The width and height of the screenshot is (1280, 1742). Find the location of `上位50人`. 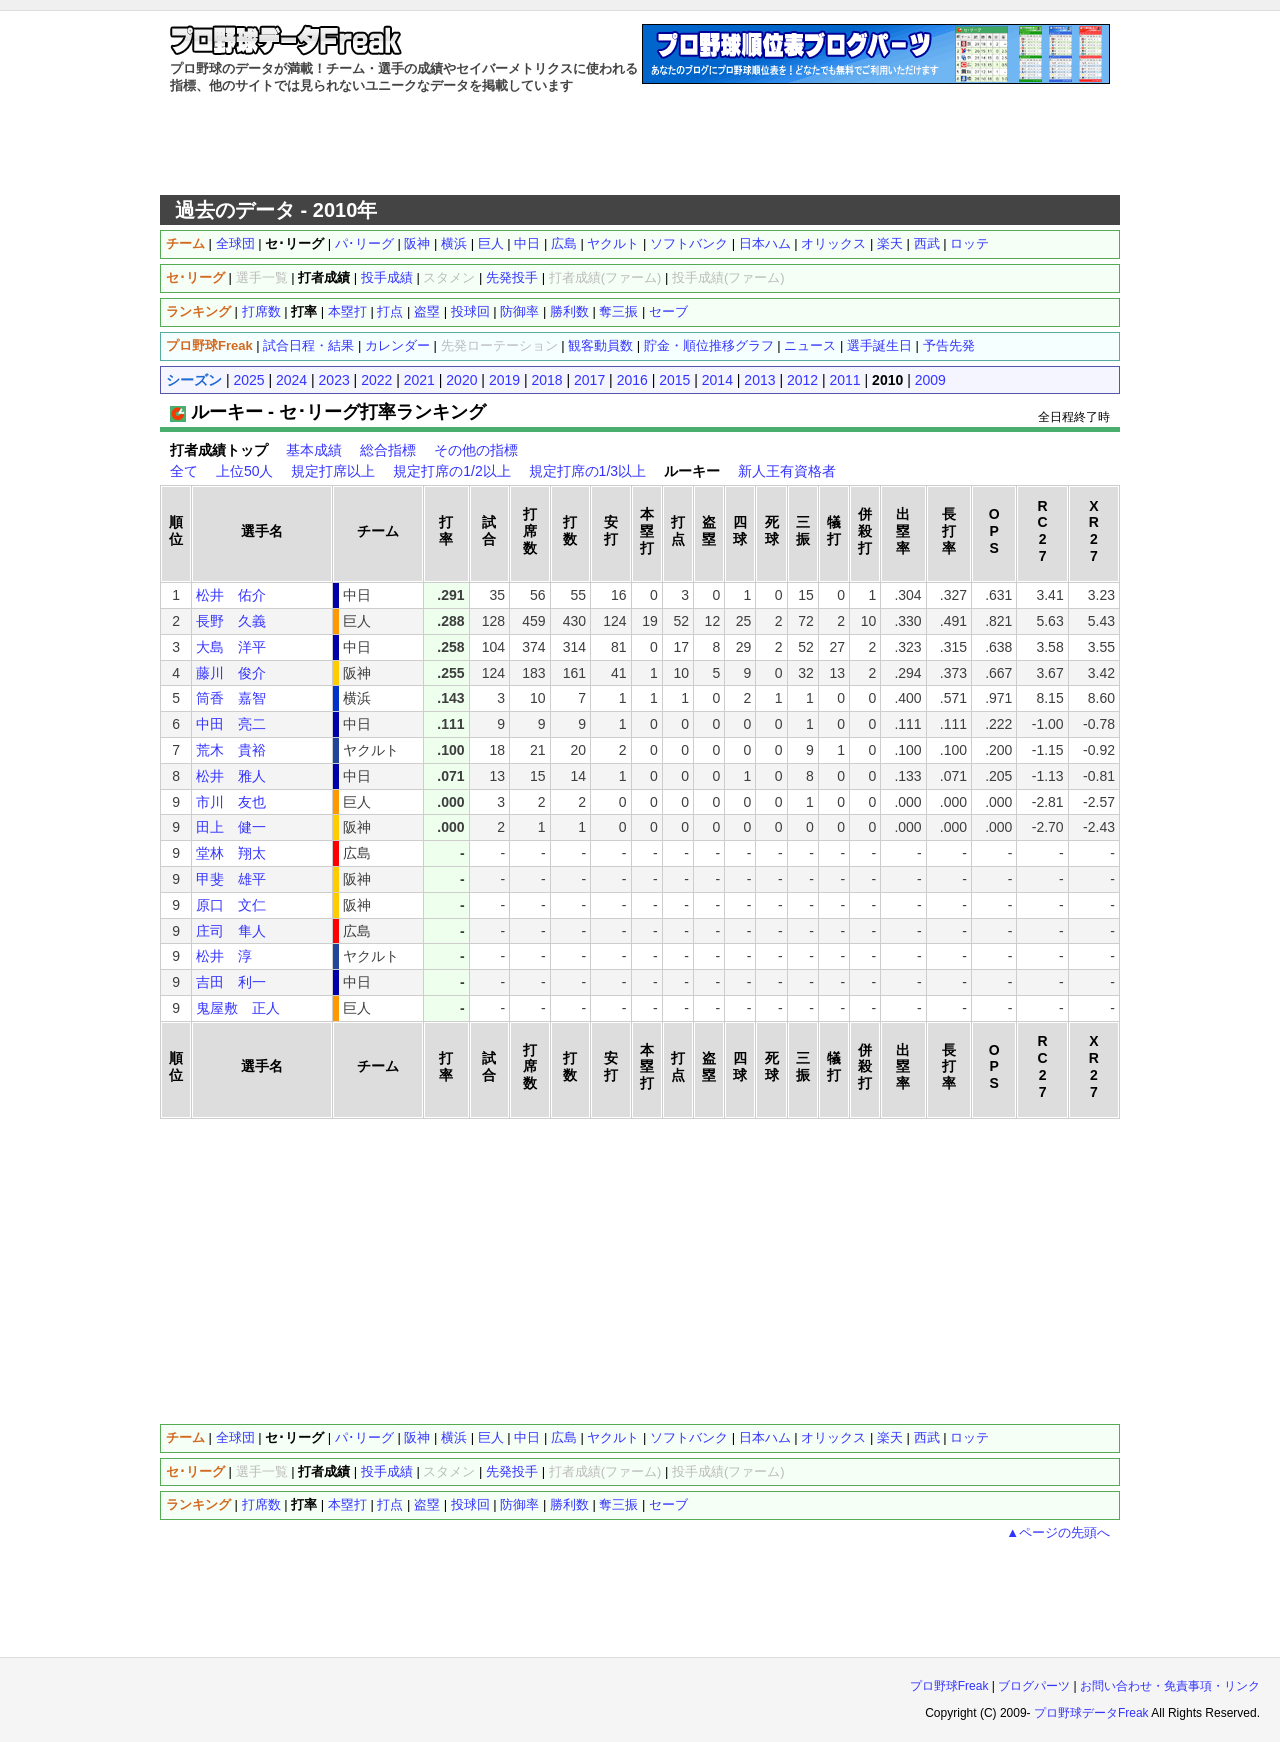

上位50人 is located at coordinates (245, 471).